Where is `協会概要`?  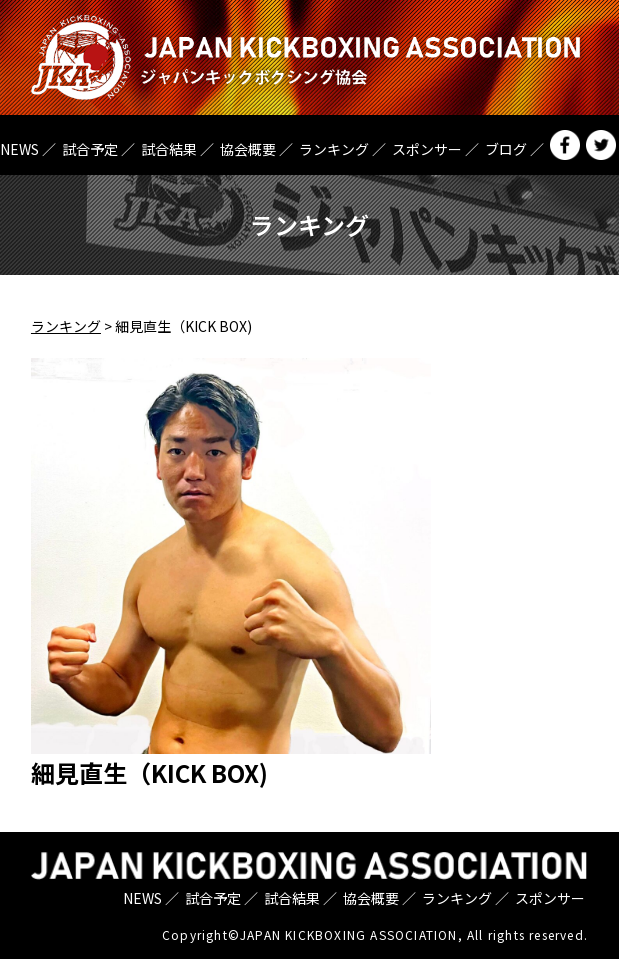 協会概要 is located at coordinates (248, 149).